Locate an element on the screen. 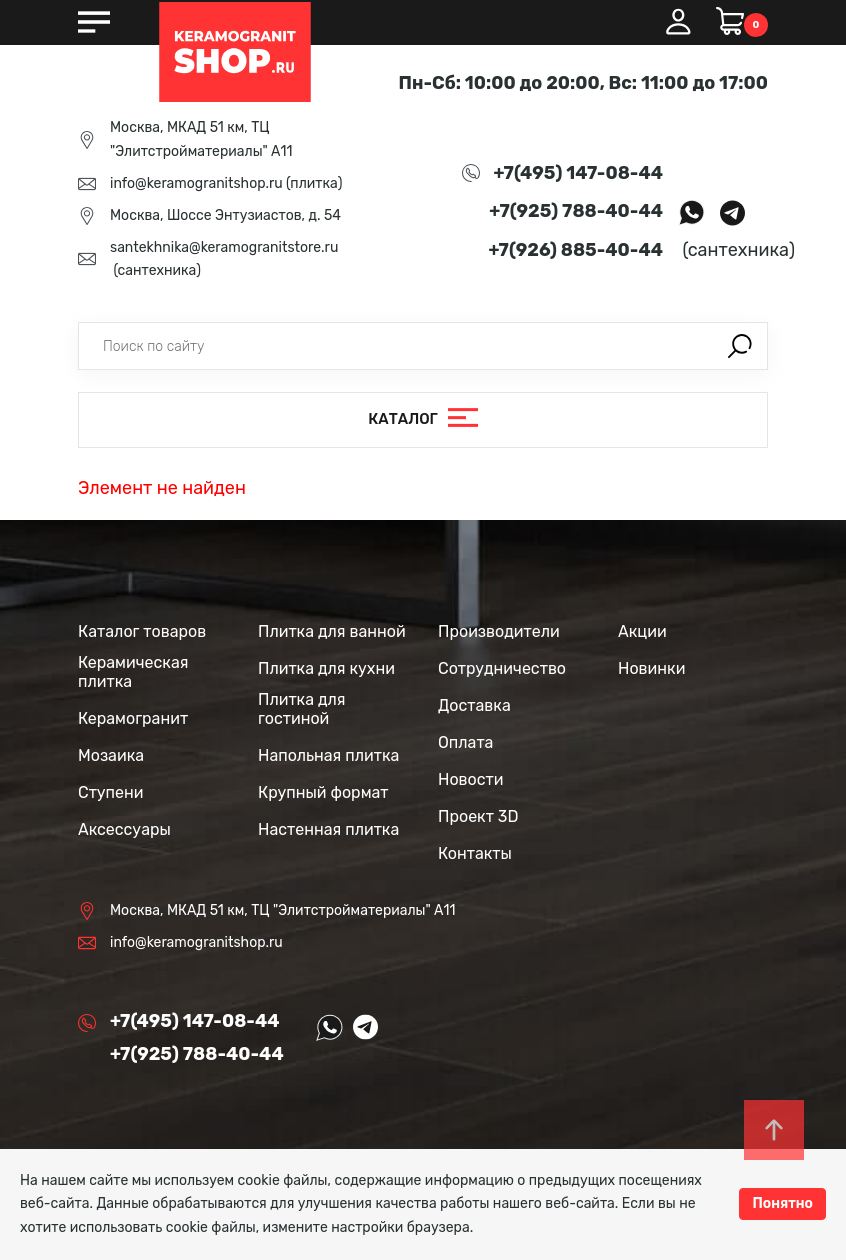  Поиск is located at coordinates (740, 346).